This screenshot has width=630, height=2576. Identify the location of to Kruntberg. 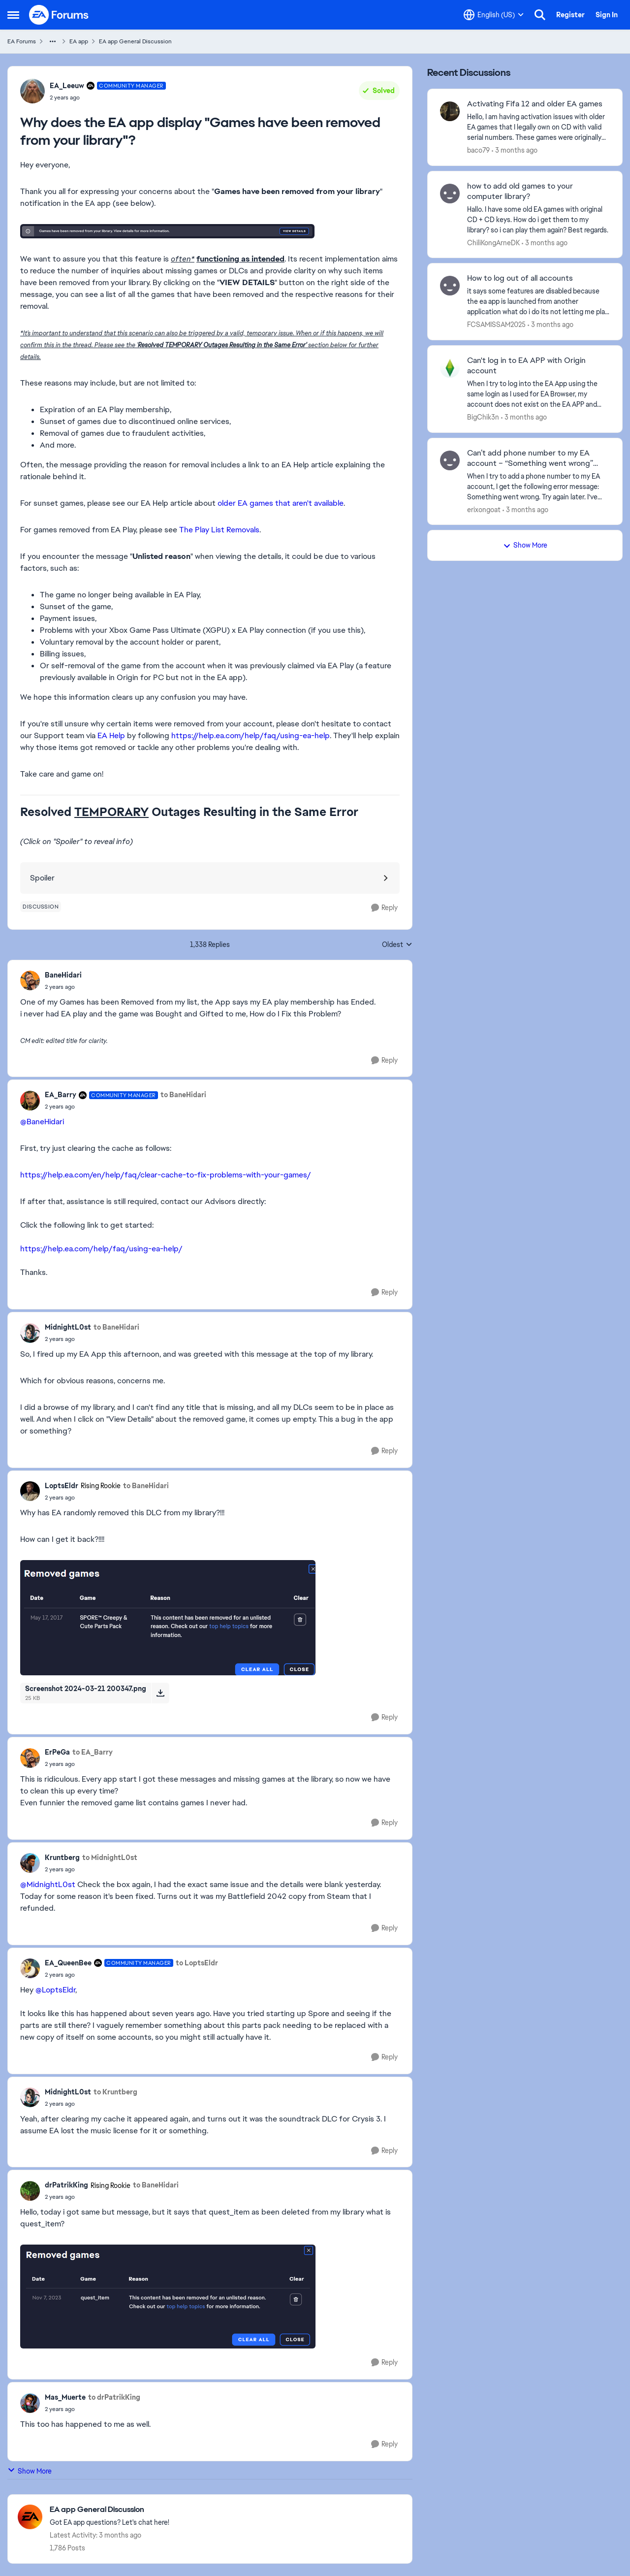
(115, 2091).